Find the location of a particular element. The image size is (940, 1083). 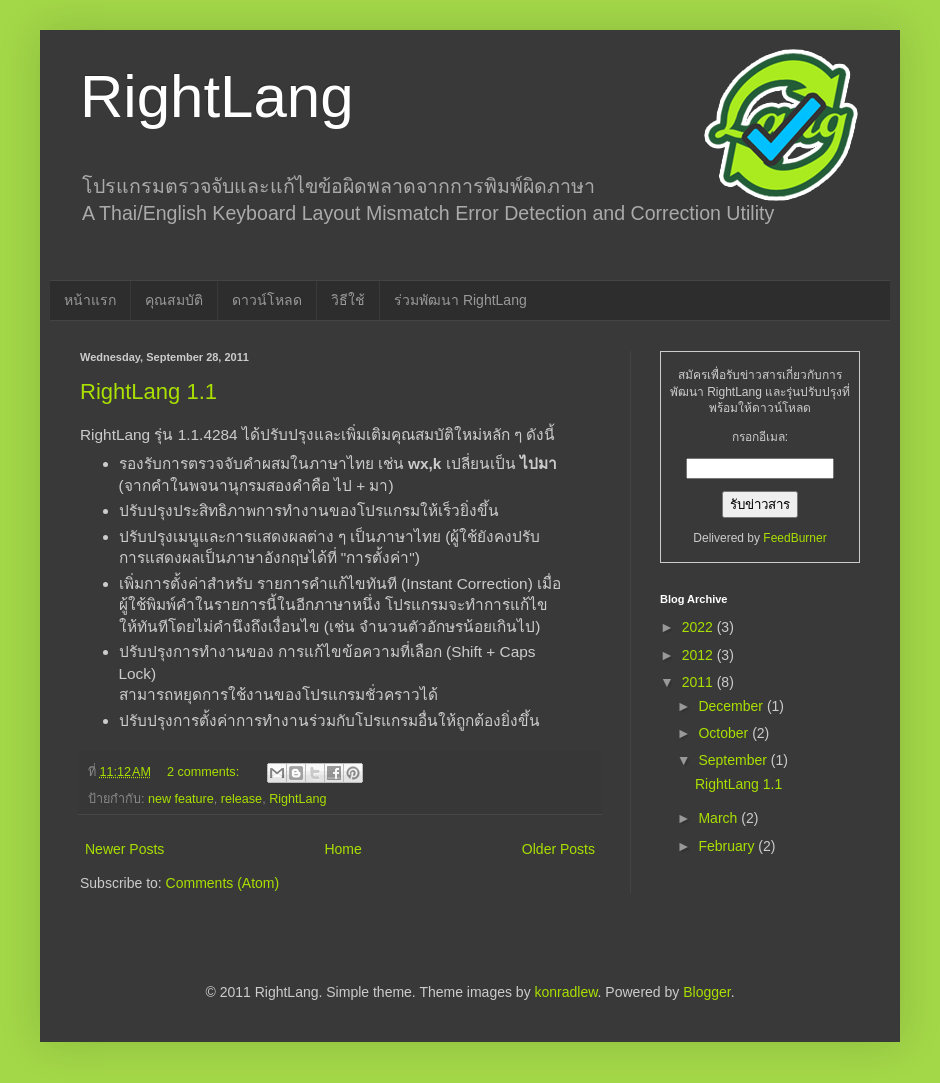

October is located at coordinates (725, 733).